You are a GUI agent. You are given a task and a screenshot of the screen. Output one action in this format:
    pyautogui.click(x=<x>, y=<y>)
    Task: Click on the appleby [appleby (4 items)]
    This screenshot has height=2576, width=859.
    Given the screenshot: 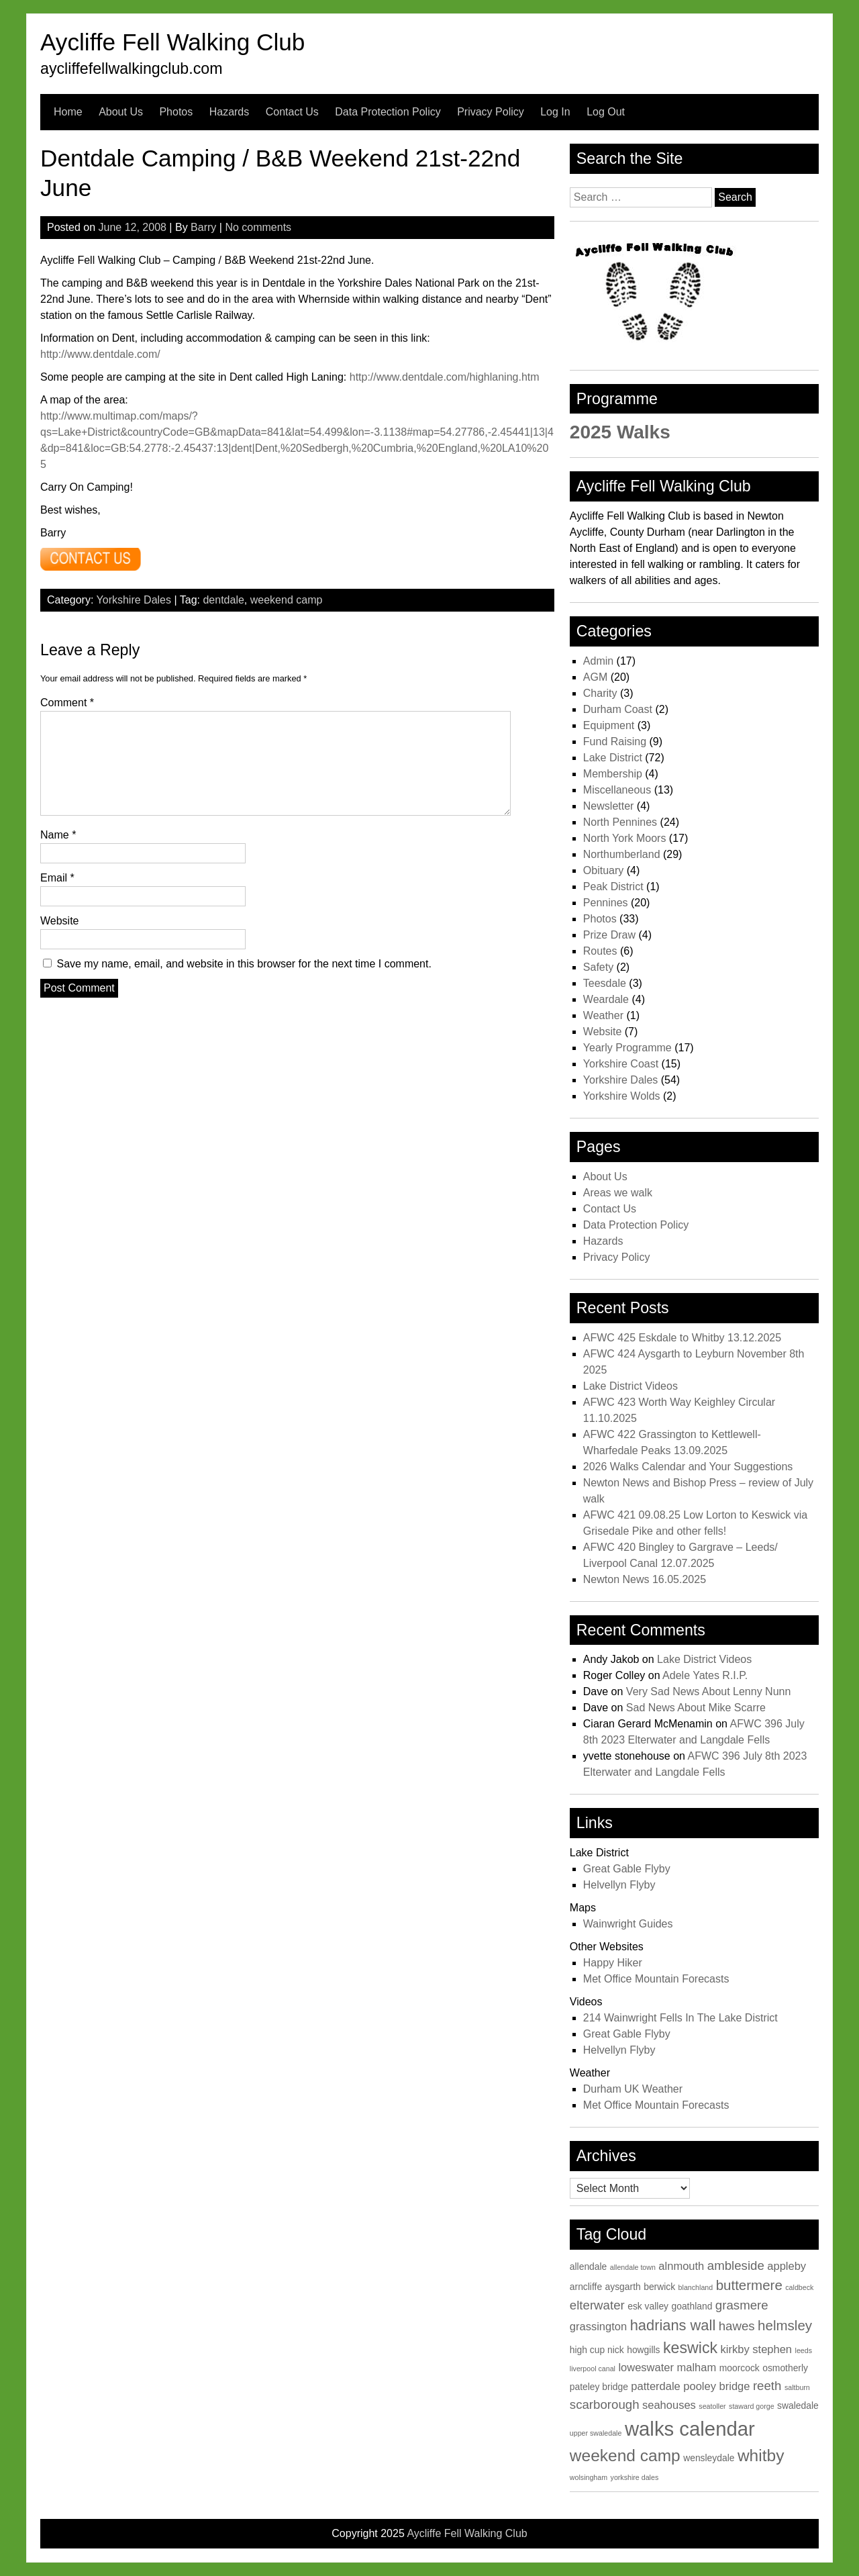 What is the action you would take?
    pyautogui.click(x=786, y=2266)
    